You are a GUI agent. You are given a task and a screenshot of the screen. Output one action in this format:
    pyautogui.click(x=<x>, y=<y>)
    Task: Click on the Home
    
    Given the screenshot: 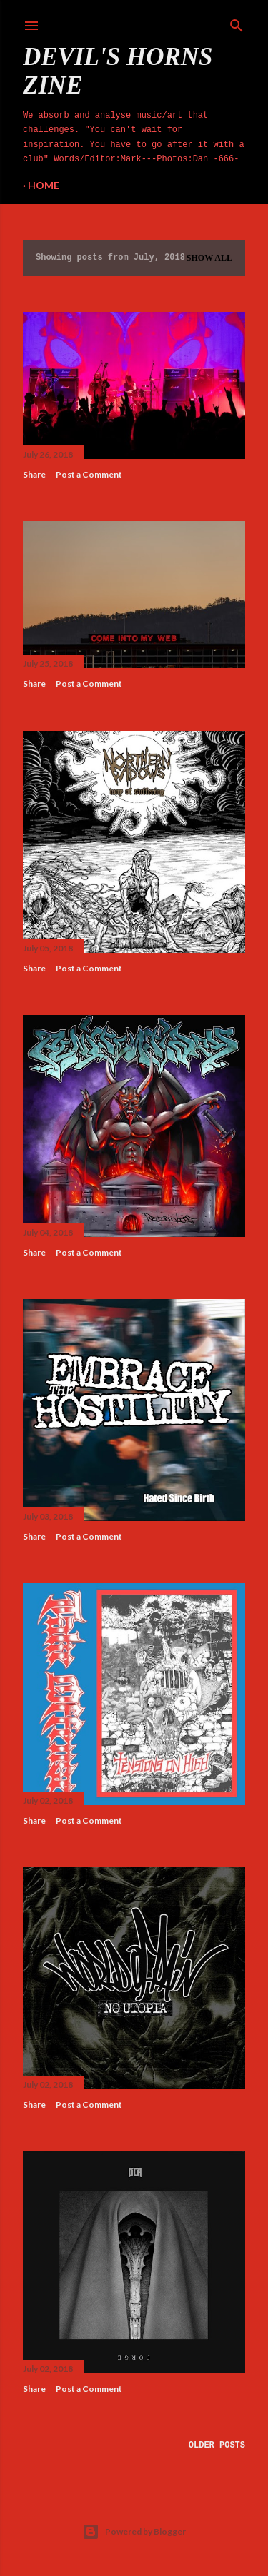 What is the action you would take?
    pyautogui.click(x=43, y=185)
    